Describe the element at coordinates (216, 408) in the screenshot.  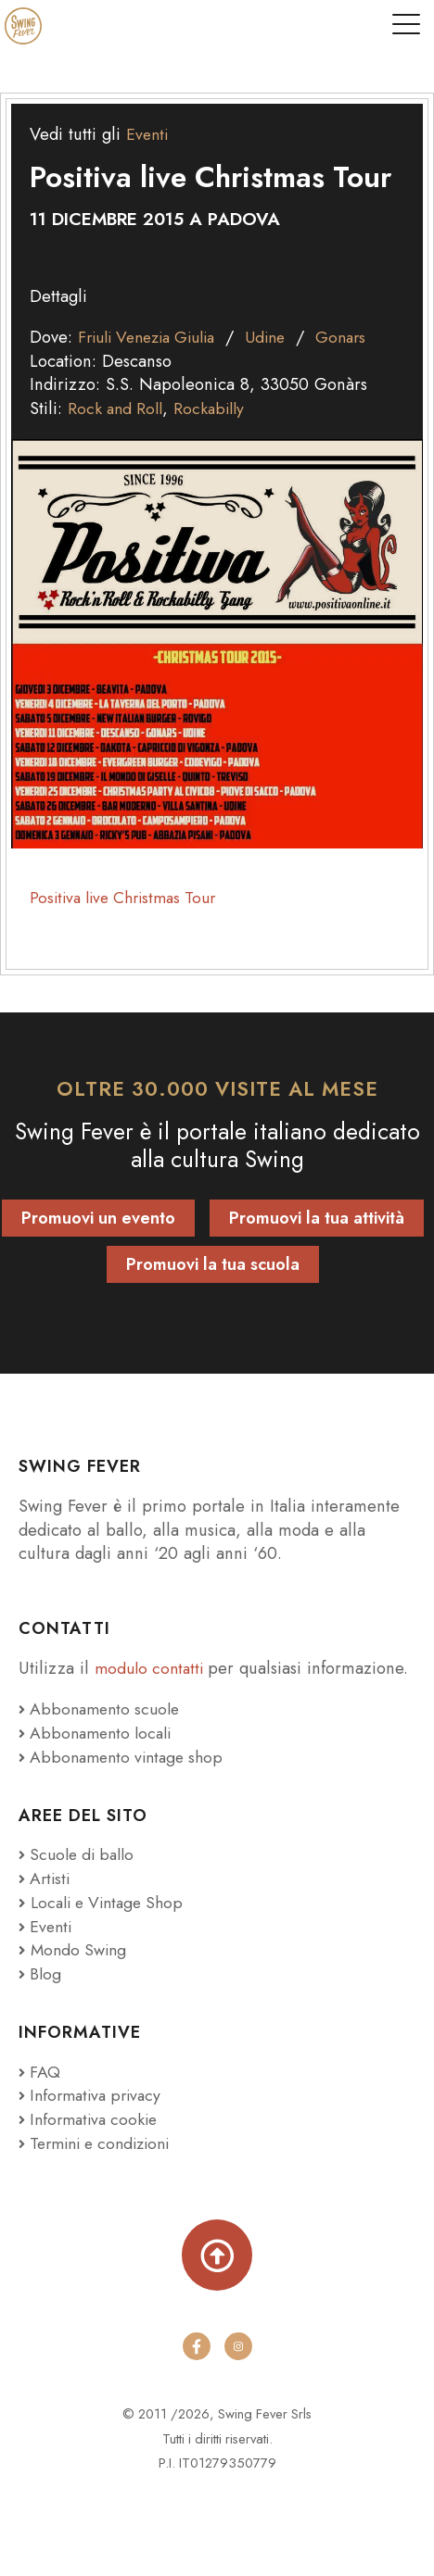
I see `Rockabilly` at that location.